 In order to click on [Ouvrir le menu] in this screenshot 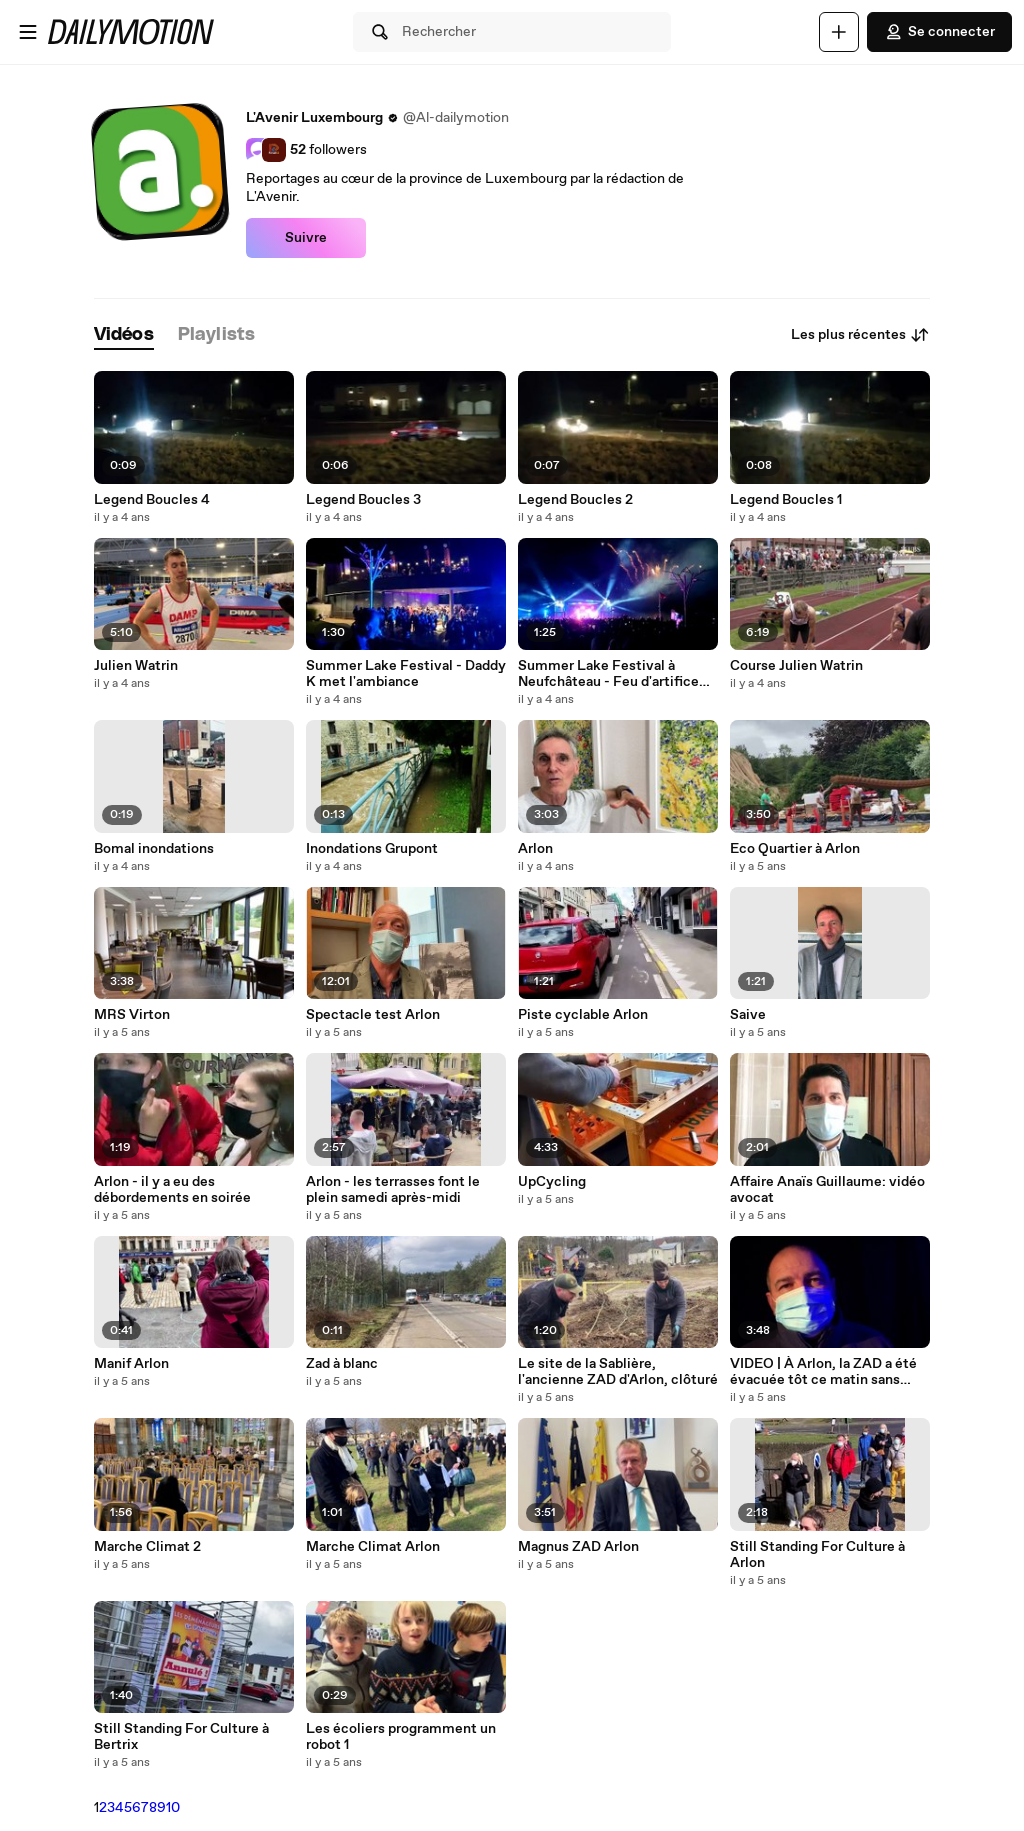, I will do `click(28, 32)`.